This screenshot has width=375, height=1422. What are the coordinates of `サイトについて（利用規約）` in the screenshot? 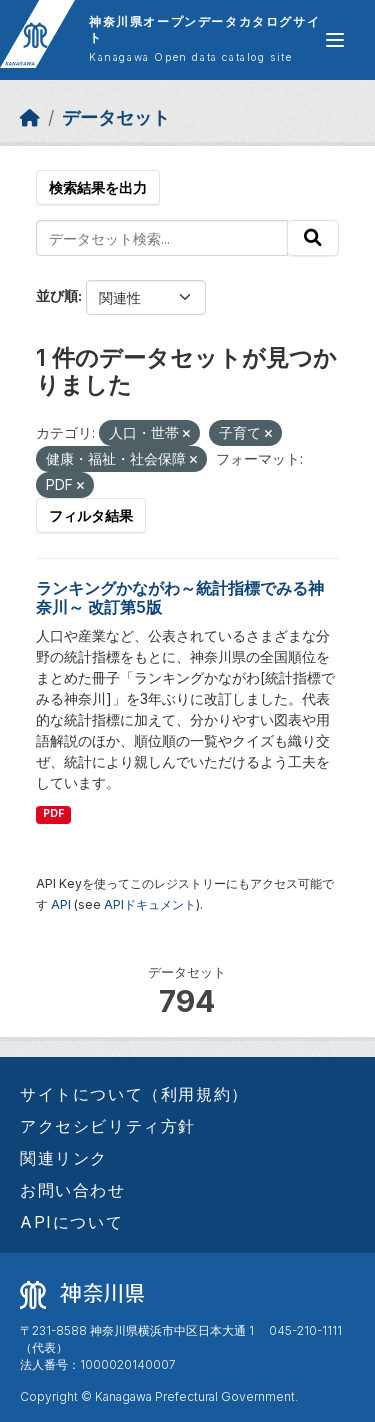 It's located at (134, 1094).